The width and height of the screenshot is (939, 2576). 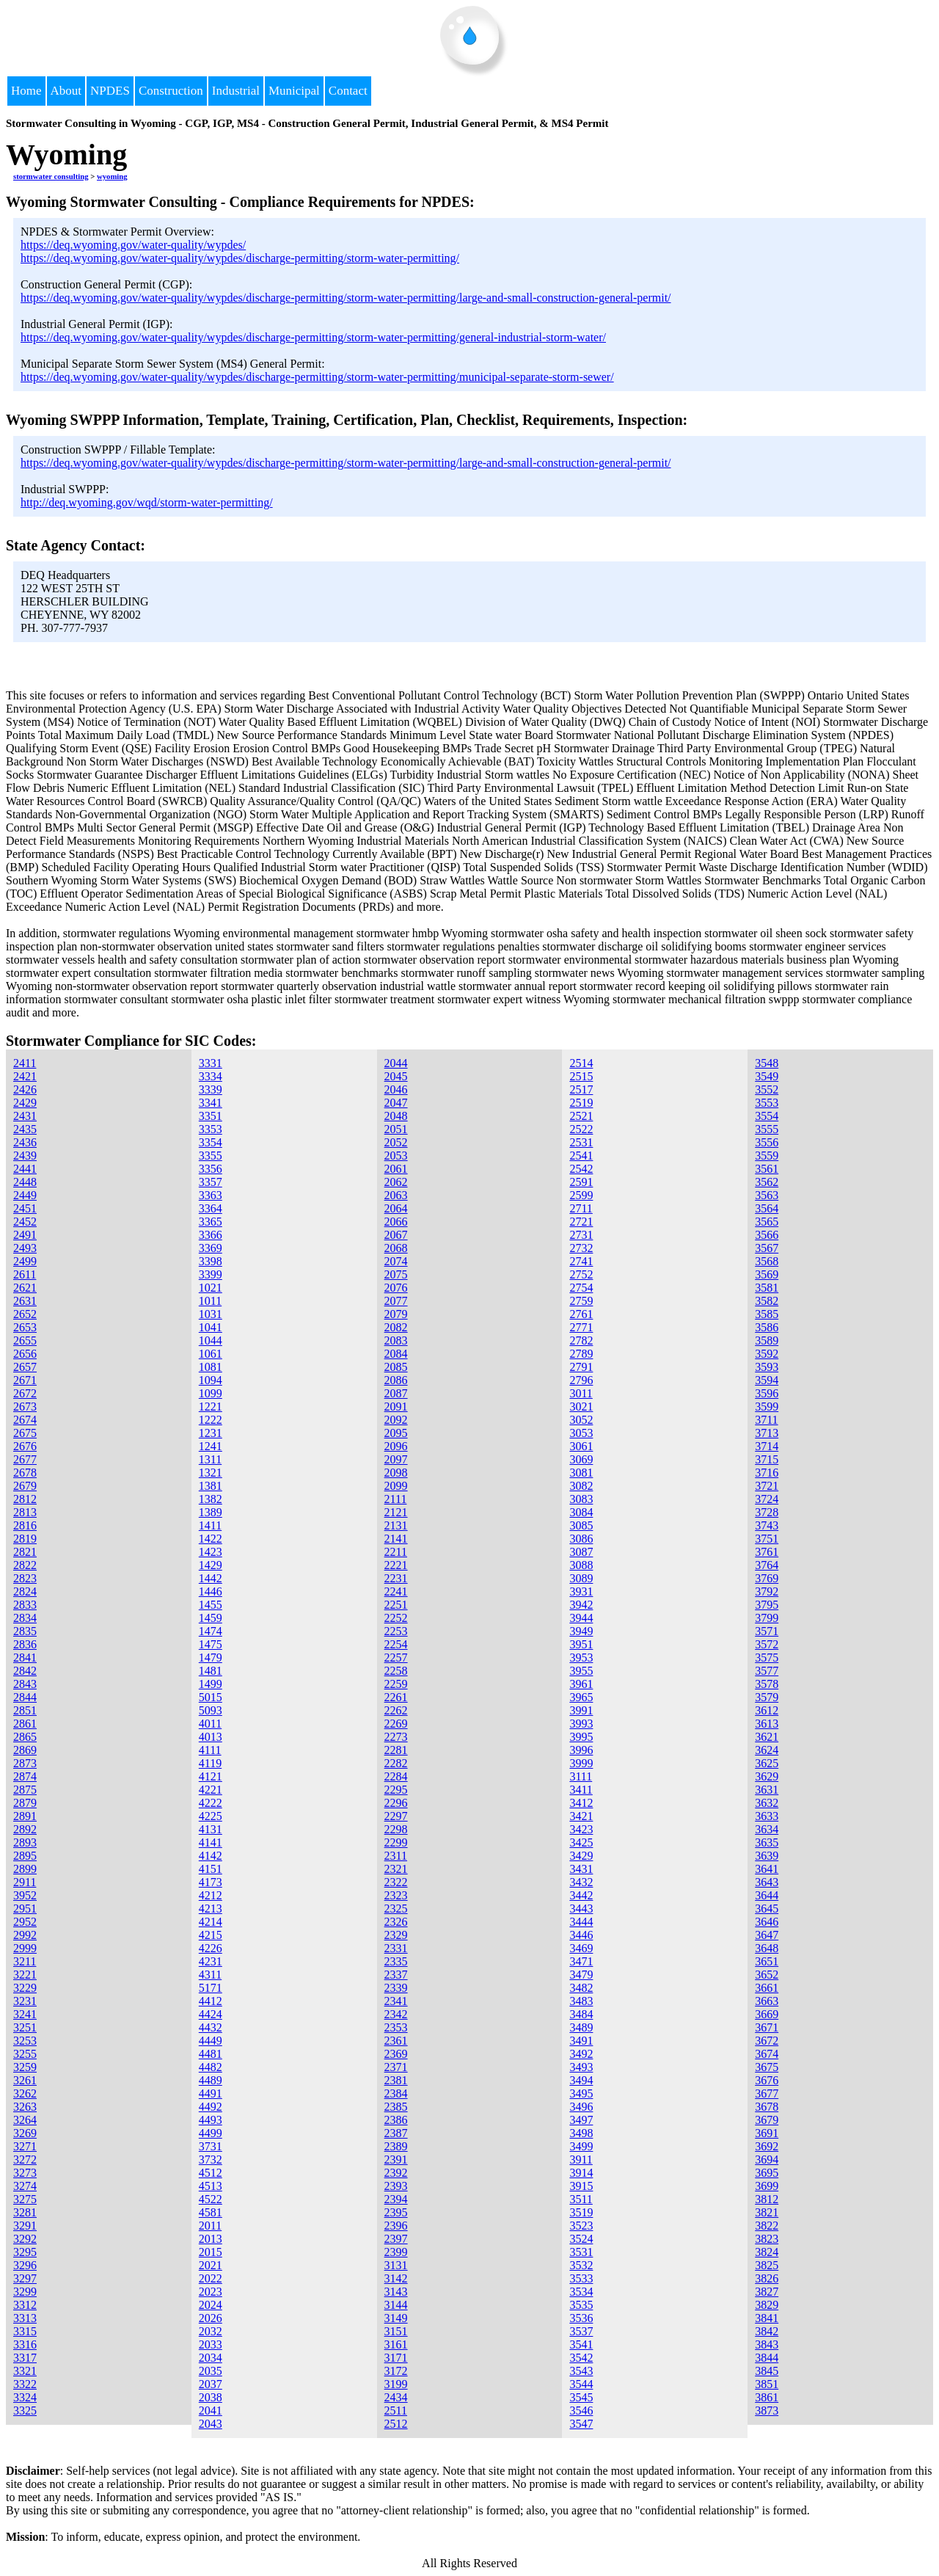 What do you see at coordinates (396, 2199) in the screenshot?
I see `2394` at bounding box center [396, 2199].